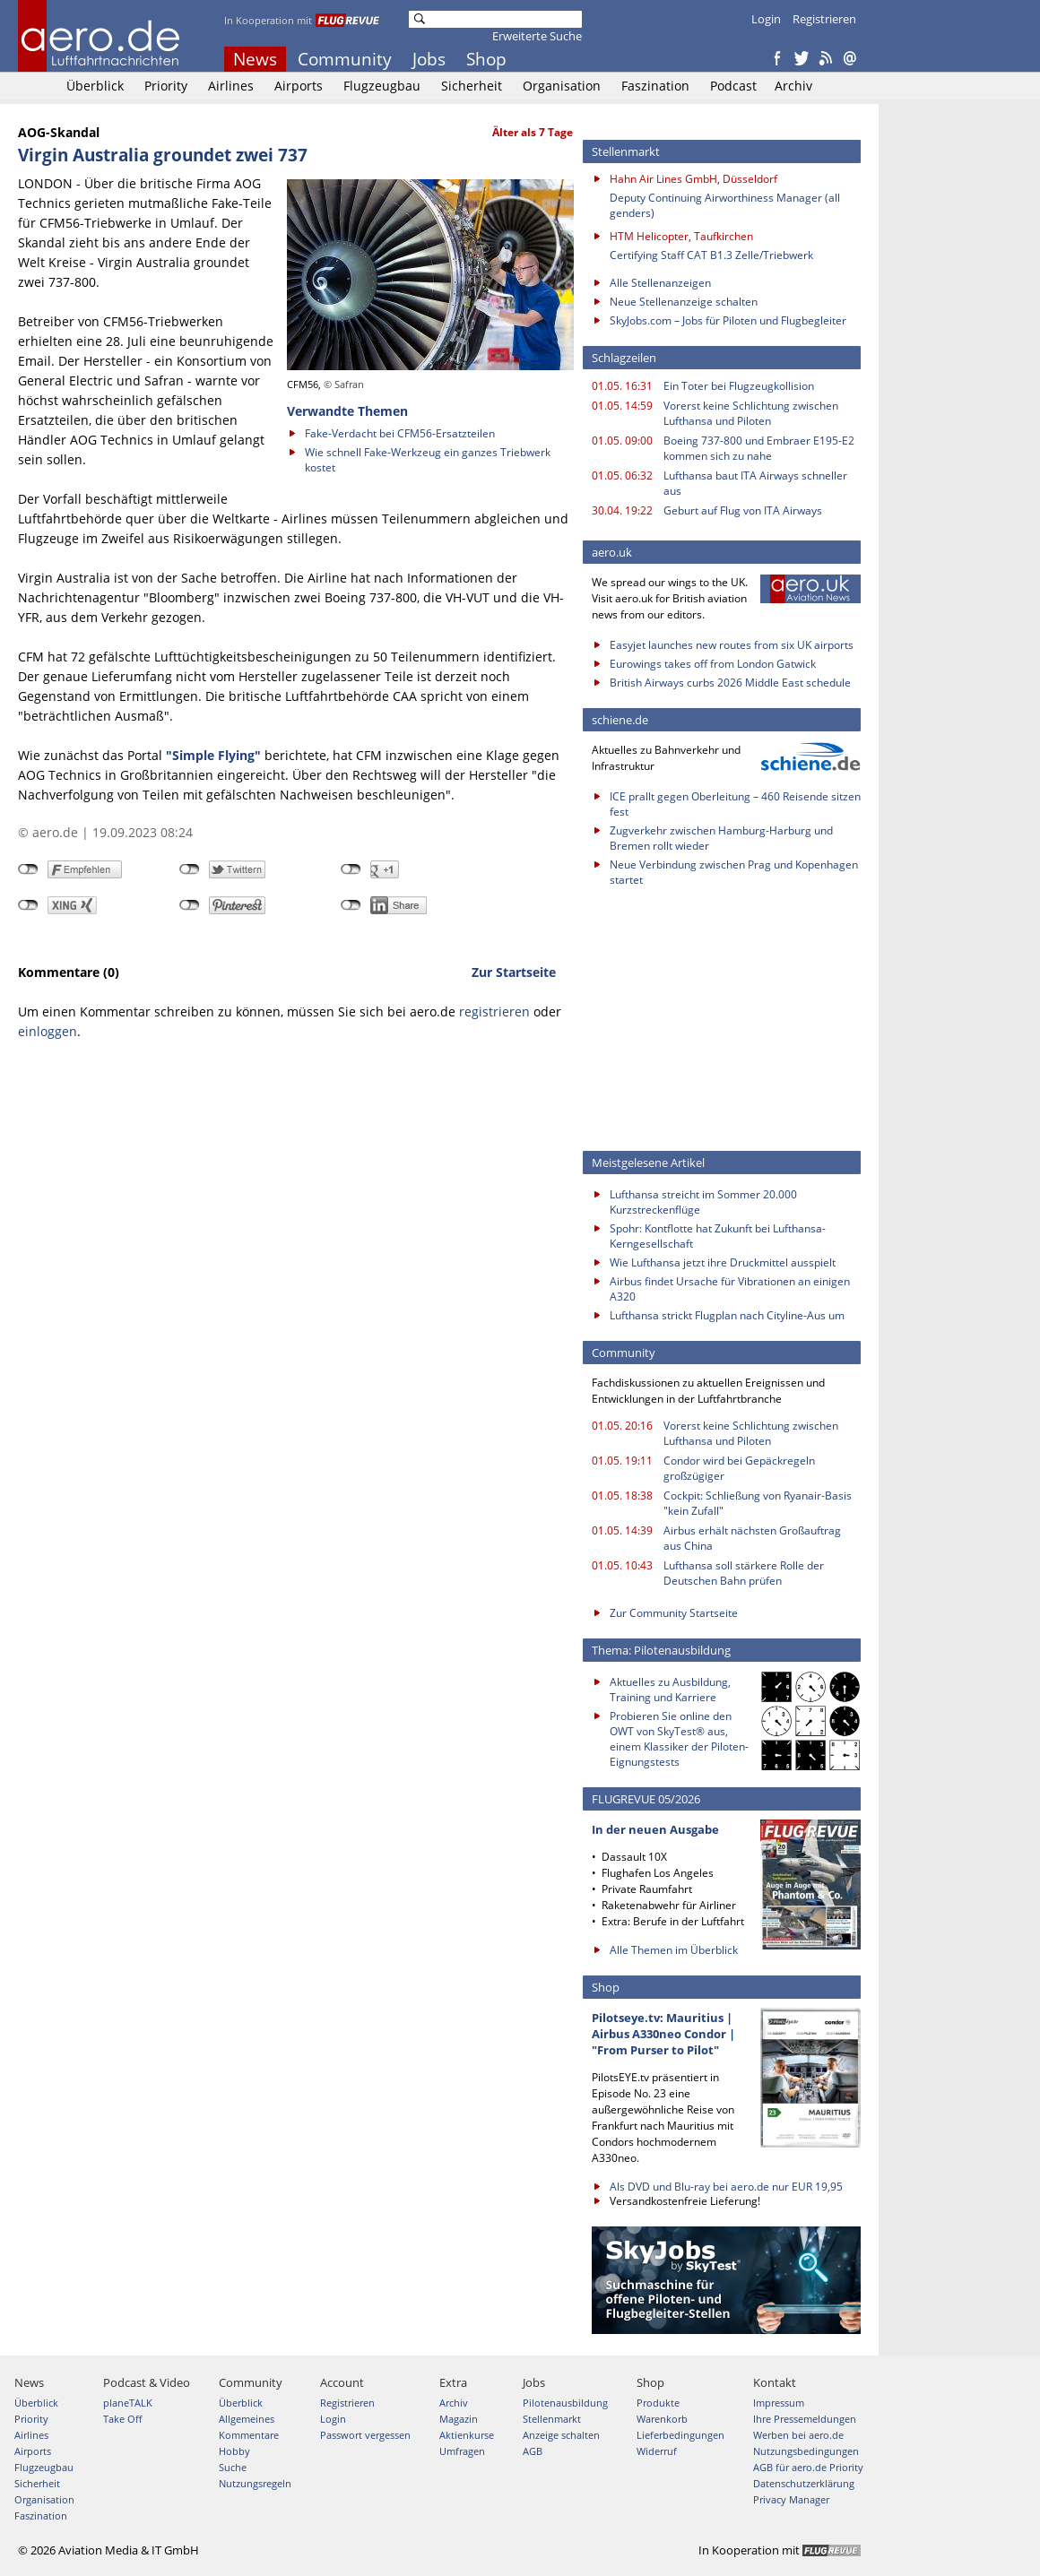 The height and width of the screenshot is (2576, 1040). What do you see at coordinates (165, 85) in the screenshot?
I see `Priority` at bounding box center [165, 85].